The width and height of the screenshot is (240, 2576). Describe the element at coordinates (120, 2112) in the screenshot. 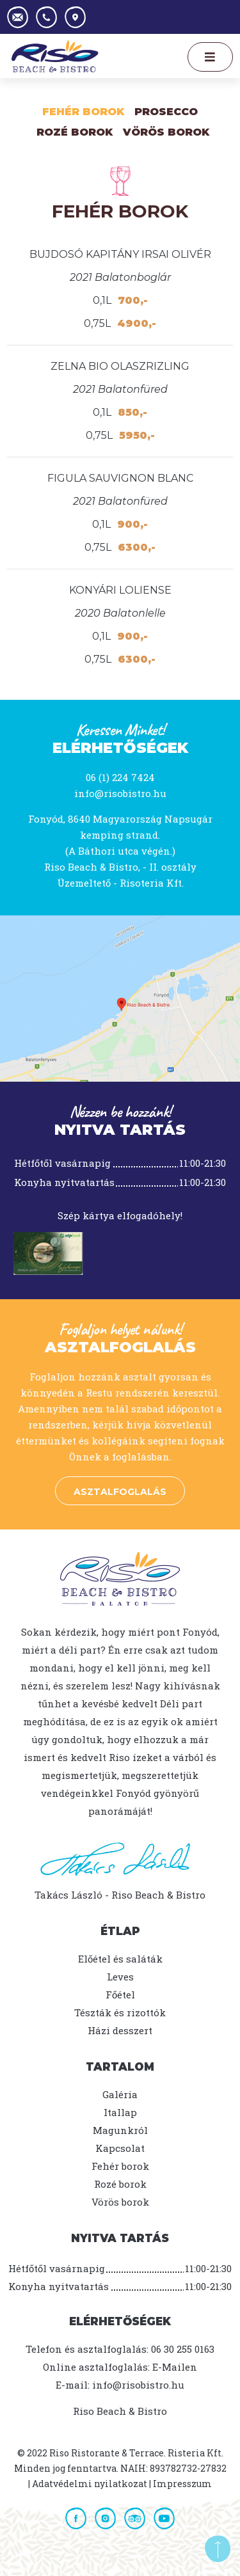

I see `Itallap` at that location.